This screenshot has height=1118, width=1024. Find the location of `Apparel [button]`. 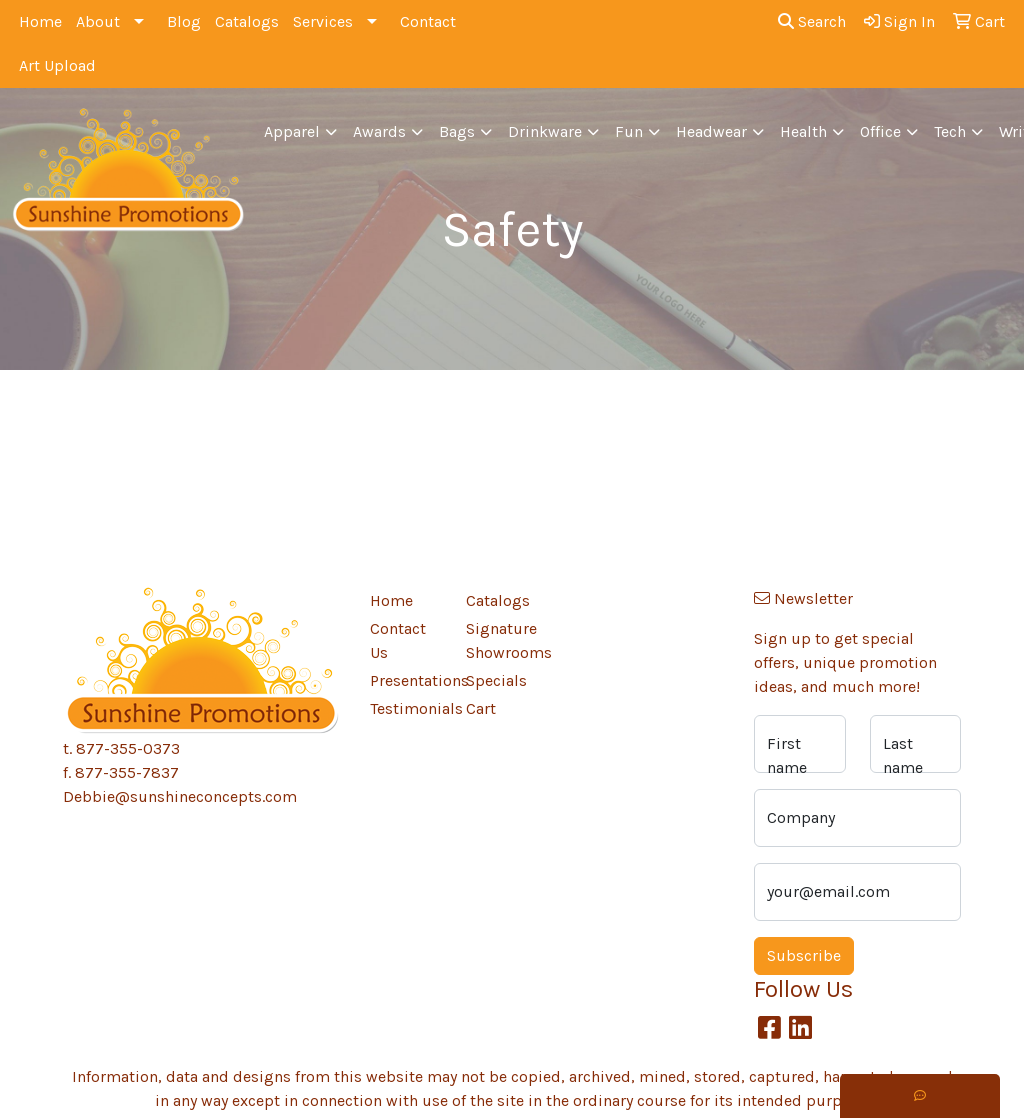

Apparel [button] is located at coordinates (292, 131).